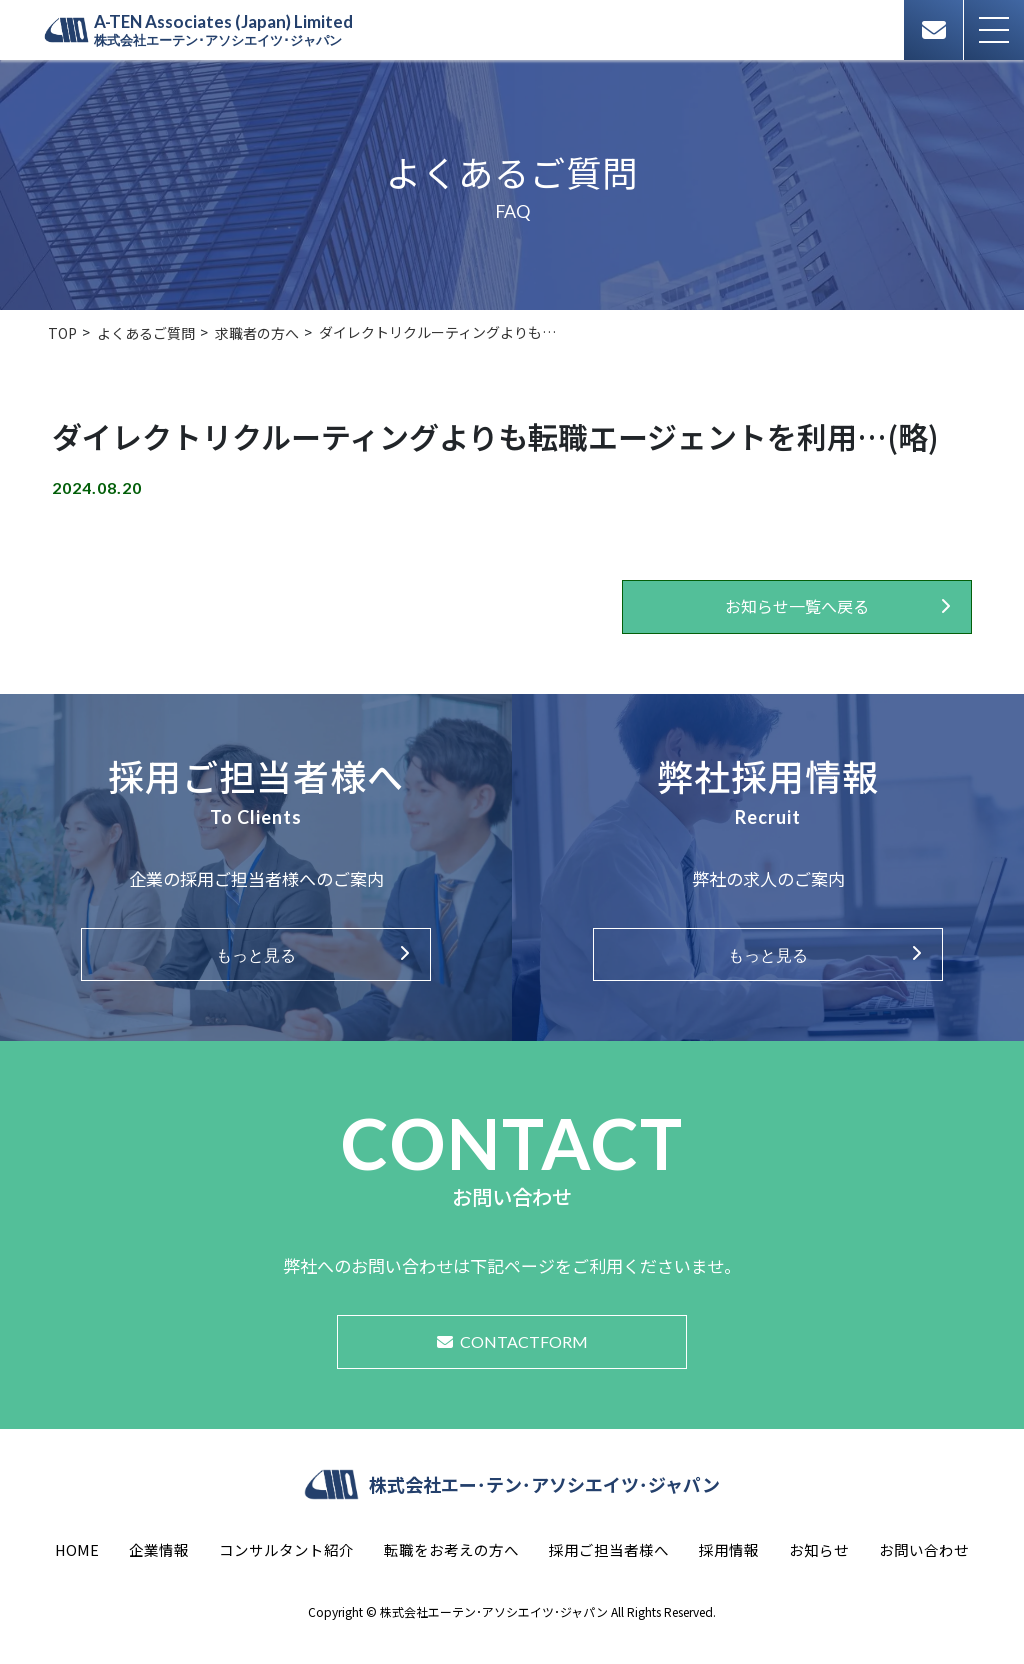  Describe the element at coordinates (451, 1549) in the screenshot. I see `転職をお考えの方へ` at that location.